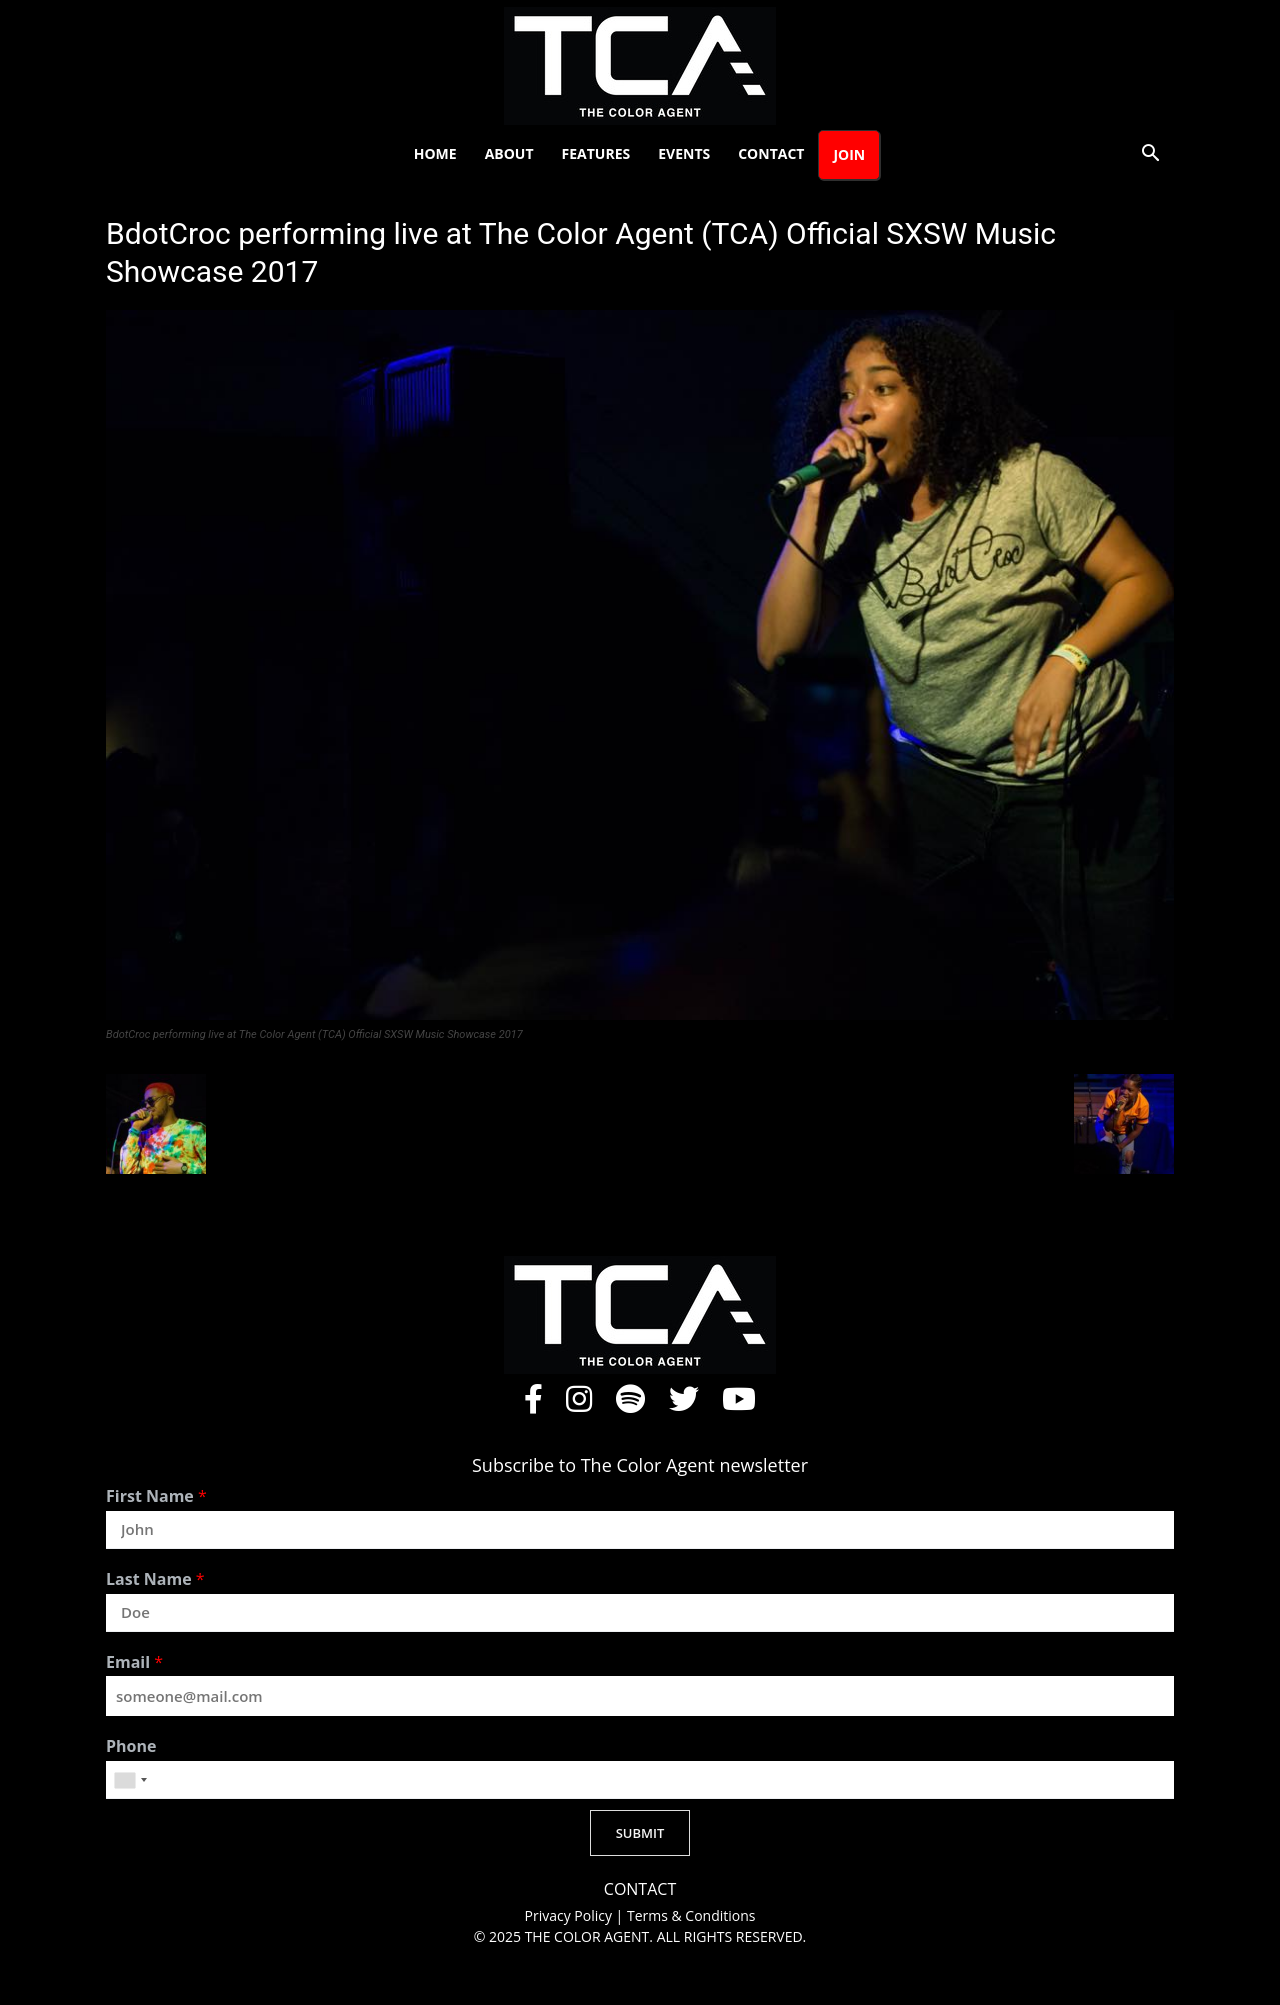 The image size is (1280, 2005). I want to click on Features, so click(596, 153).